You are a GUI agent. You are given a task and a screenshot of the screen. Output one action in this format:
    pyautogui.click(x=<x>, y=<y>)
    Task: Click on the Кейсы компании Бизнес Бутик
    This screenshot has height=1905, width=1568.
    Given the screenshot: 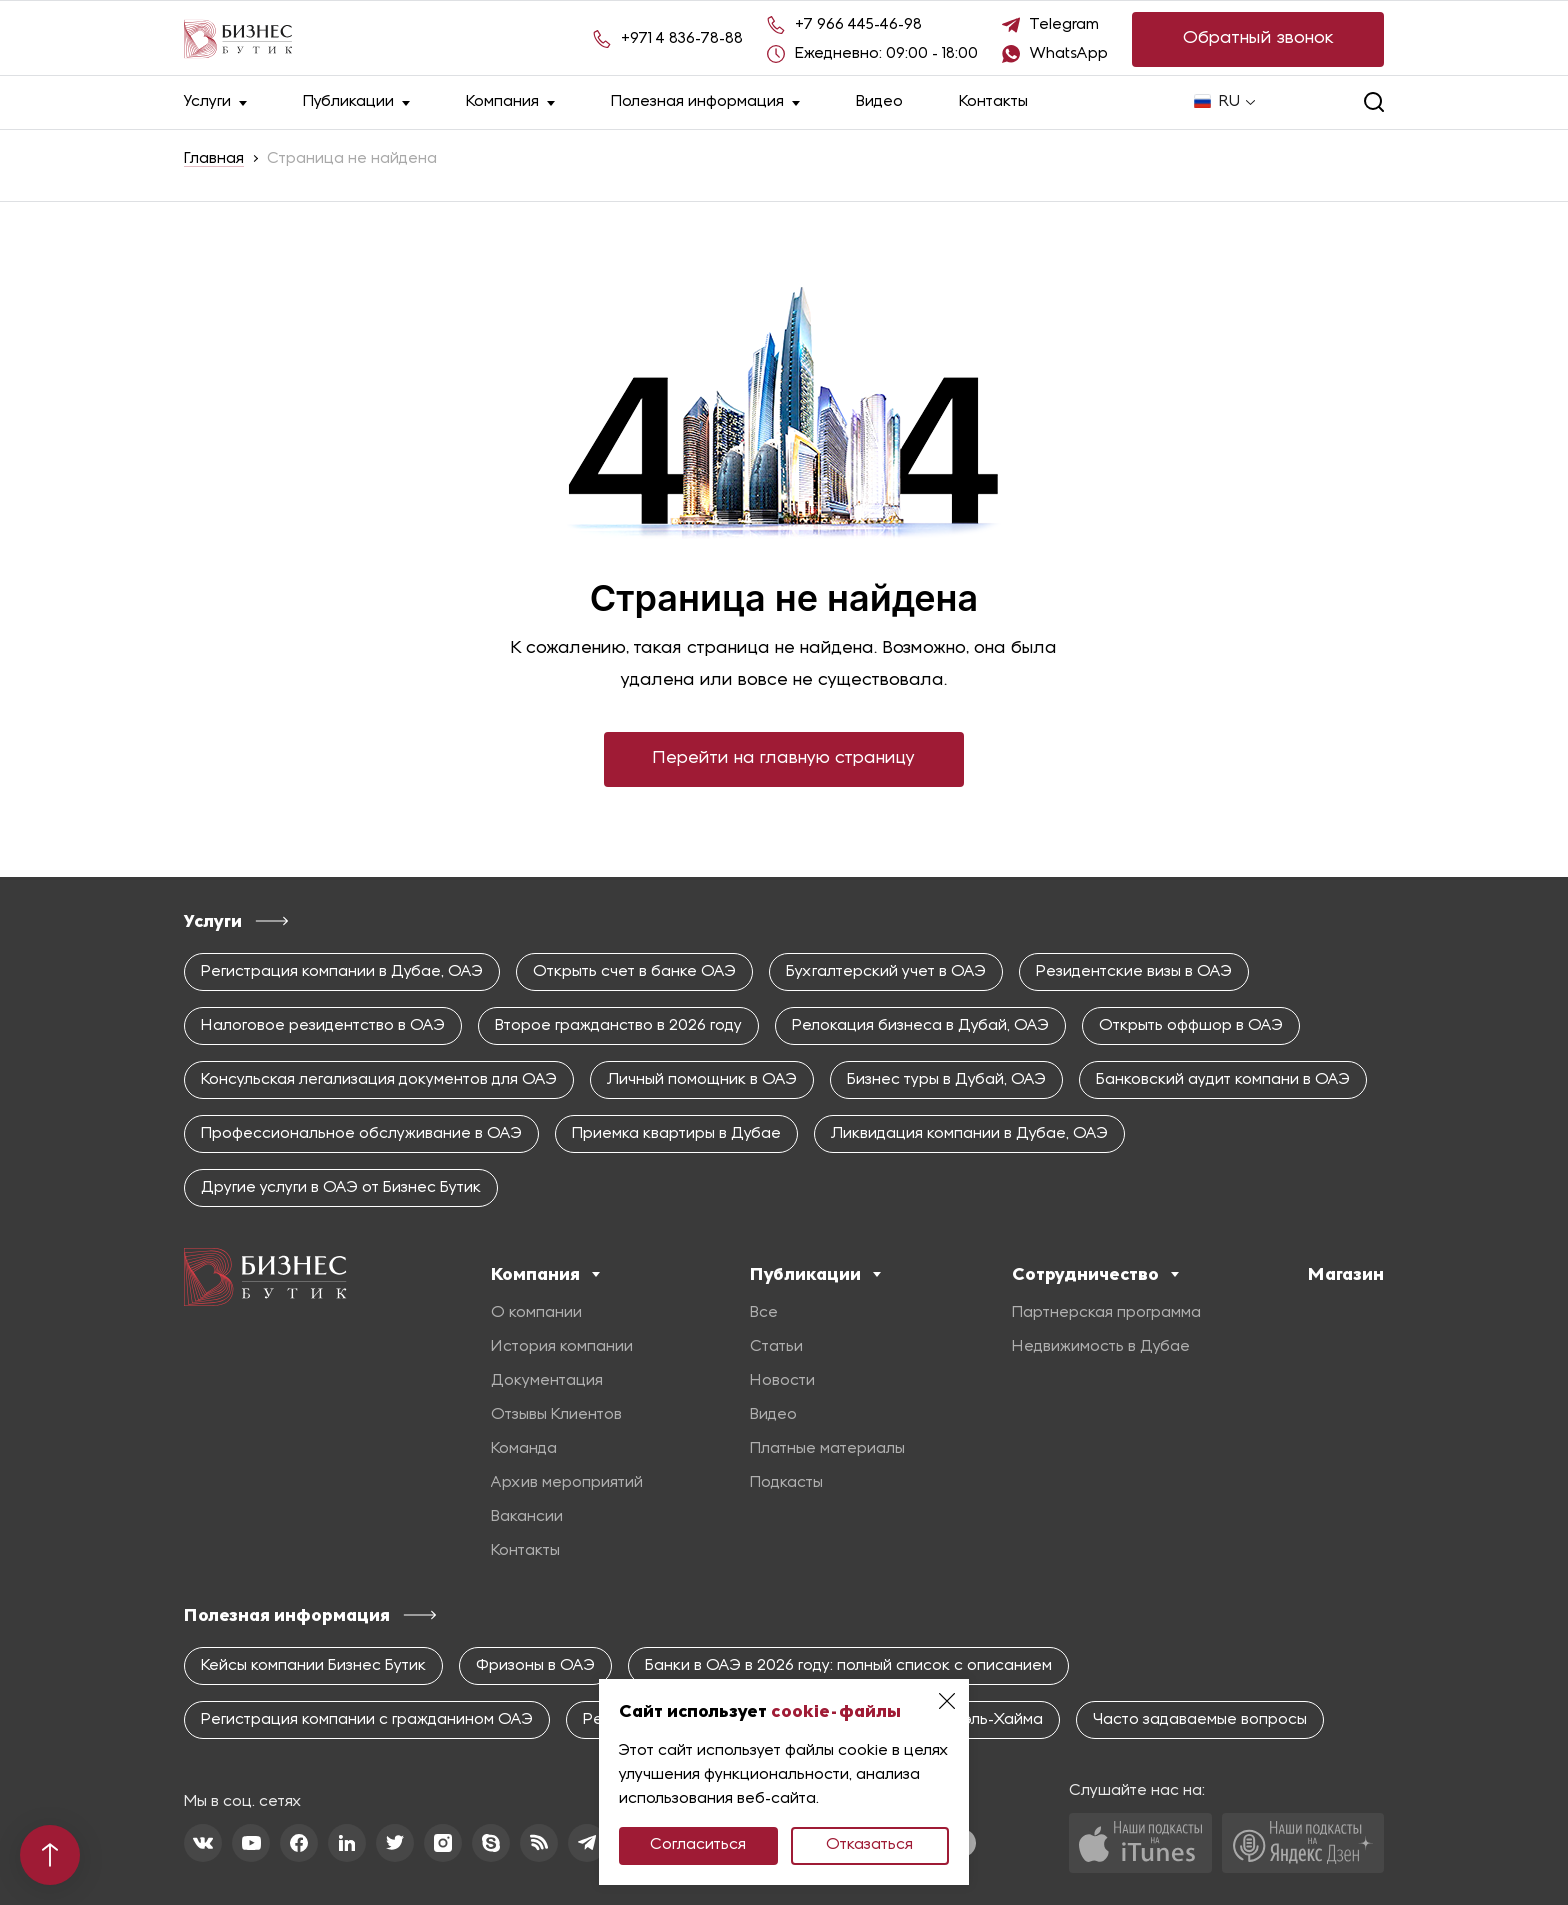 What is the action you would take?
    pyautogui.click(x=313, y=1666)
    